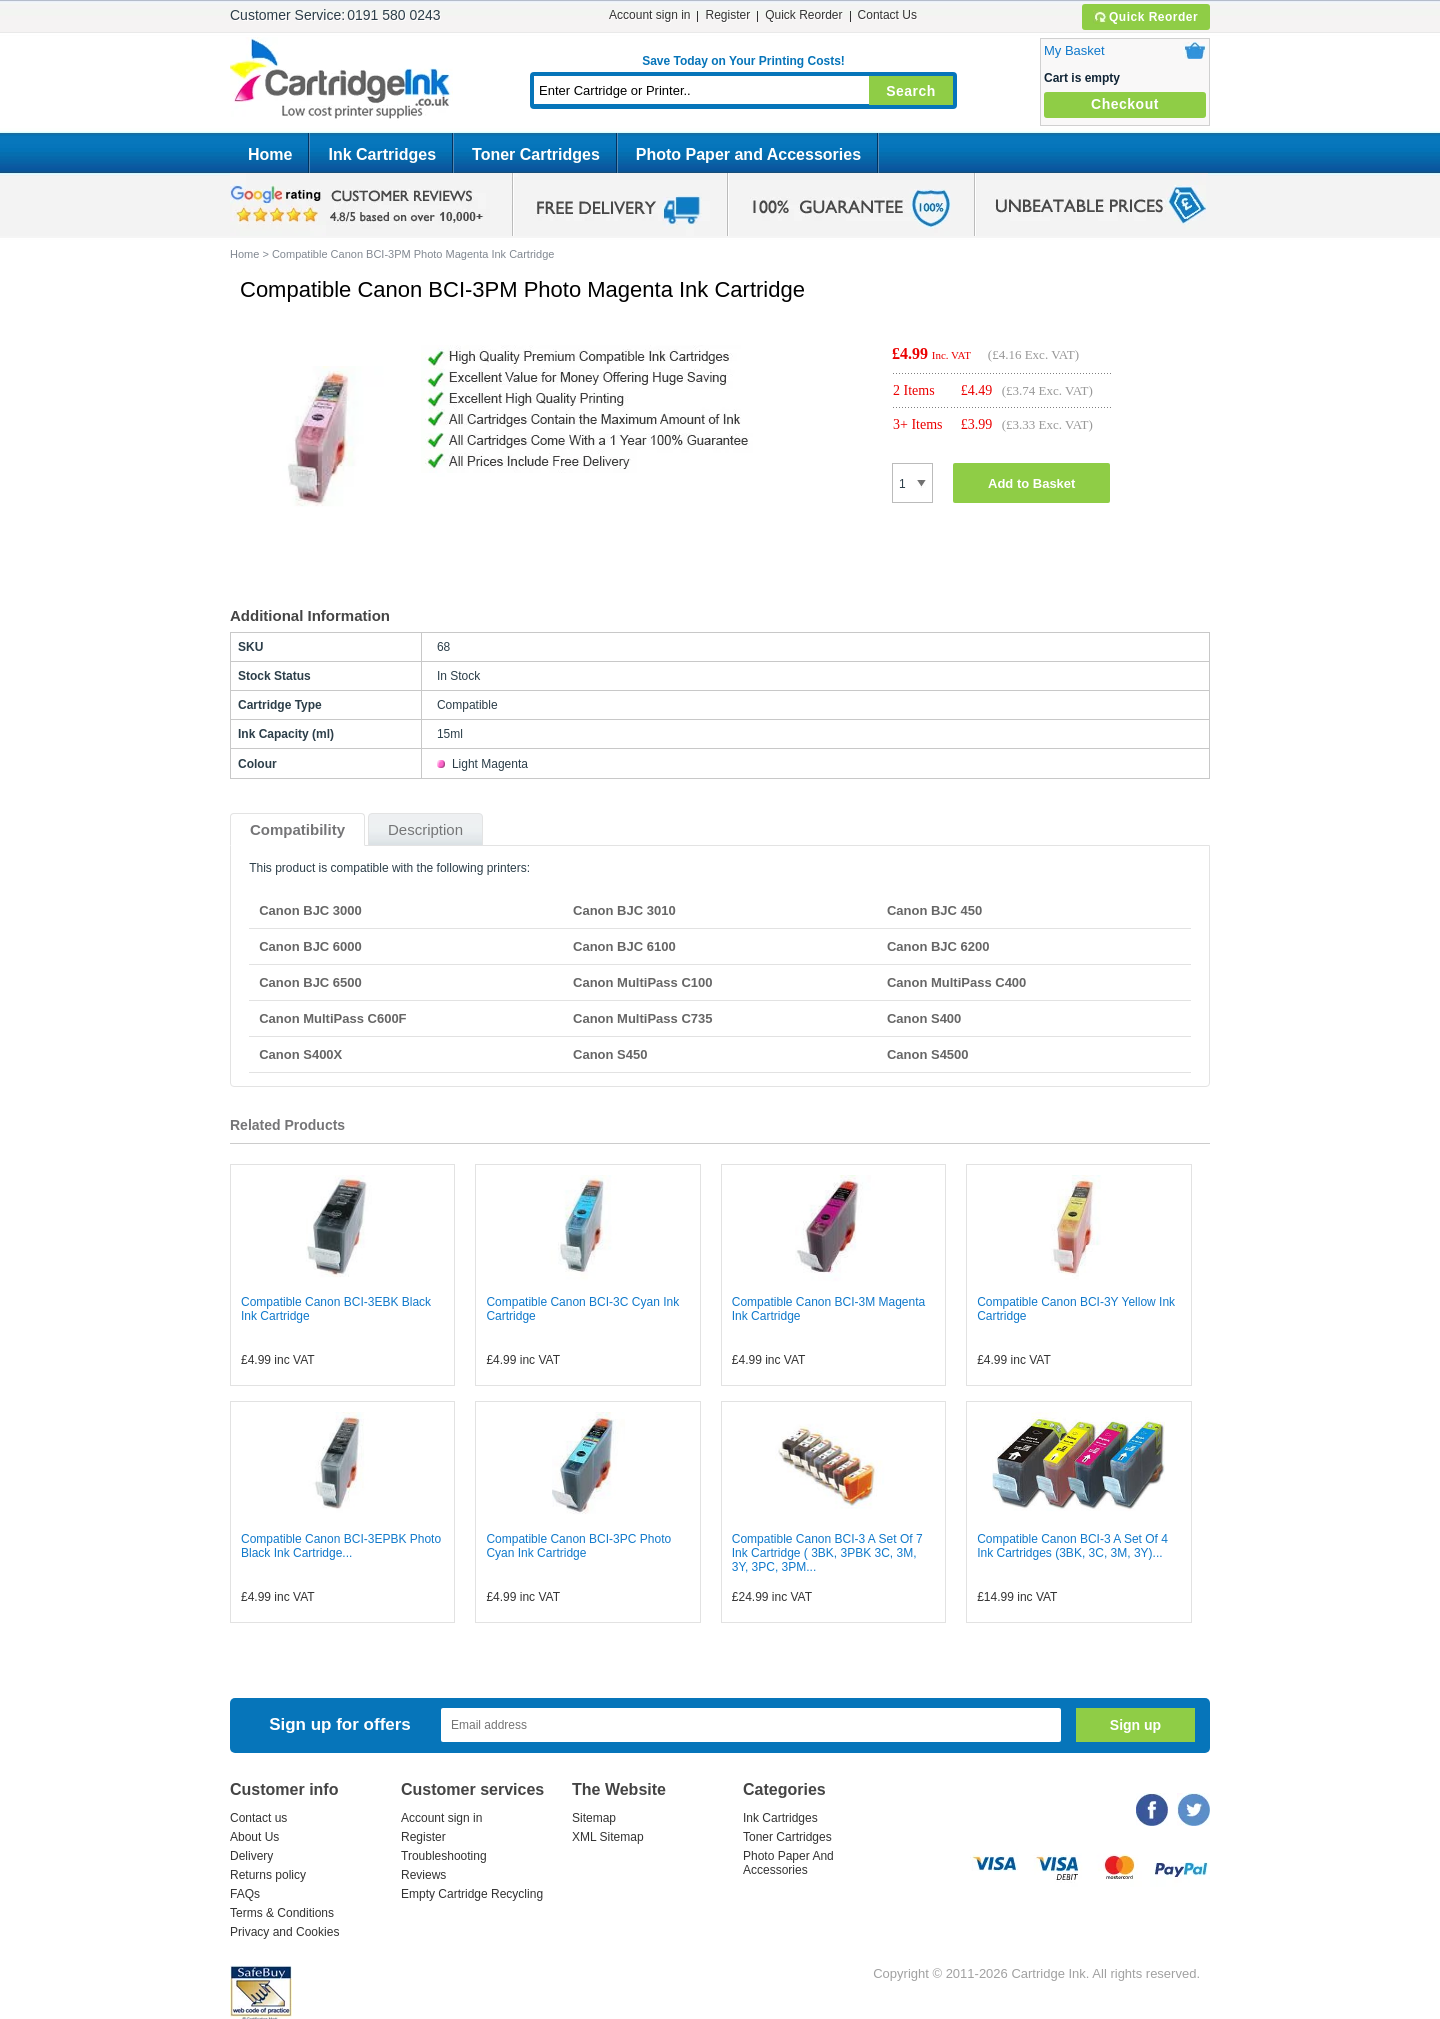 Image resolution: width=1440 pixels, height=2019 pixels. What do you see at coordinates (268, 1875) in the screenshot?
I see `Returns policy` at bounding box center [268, 1875].